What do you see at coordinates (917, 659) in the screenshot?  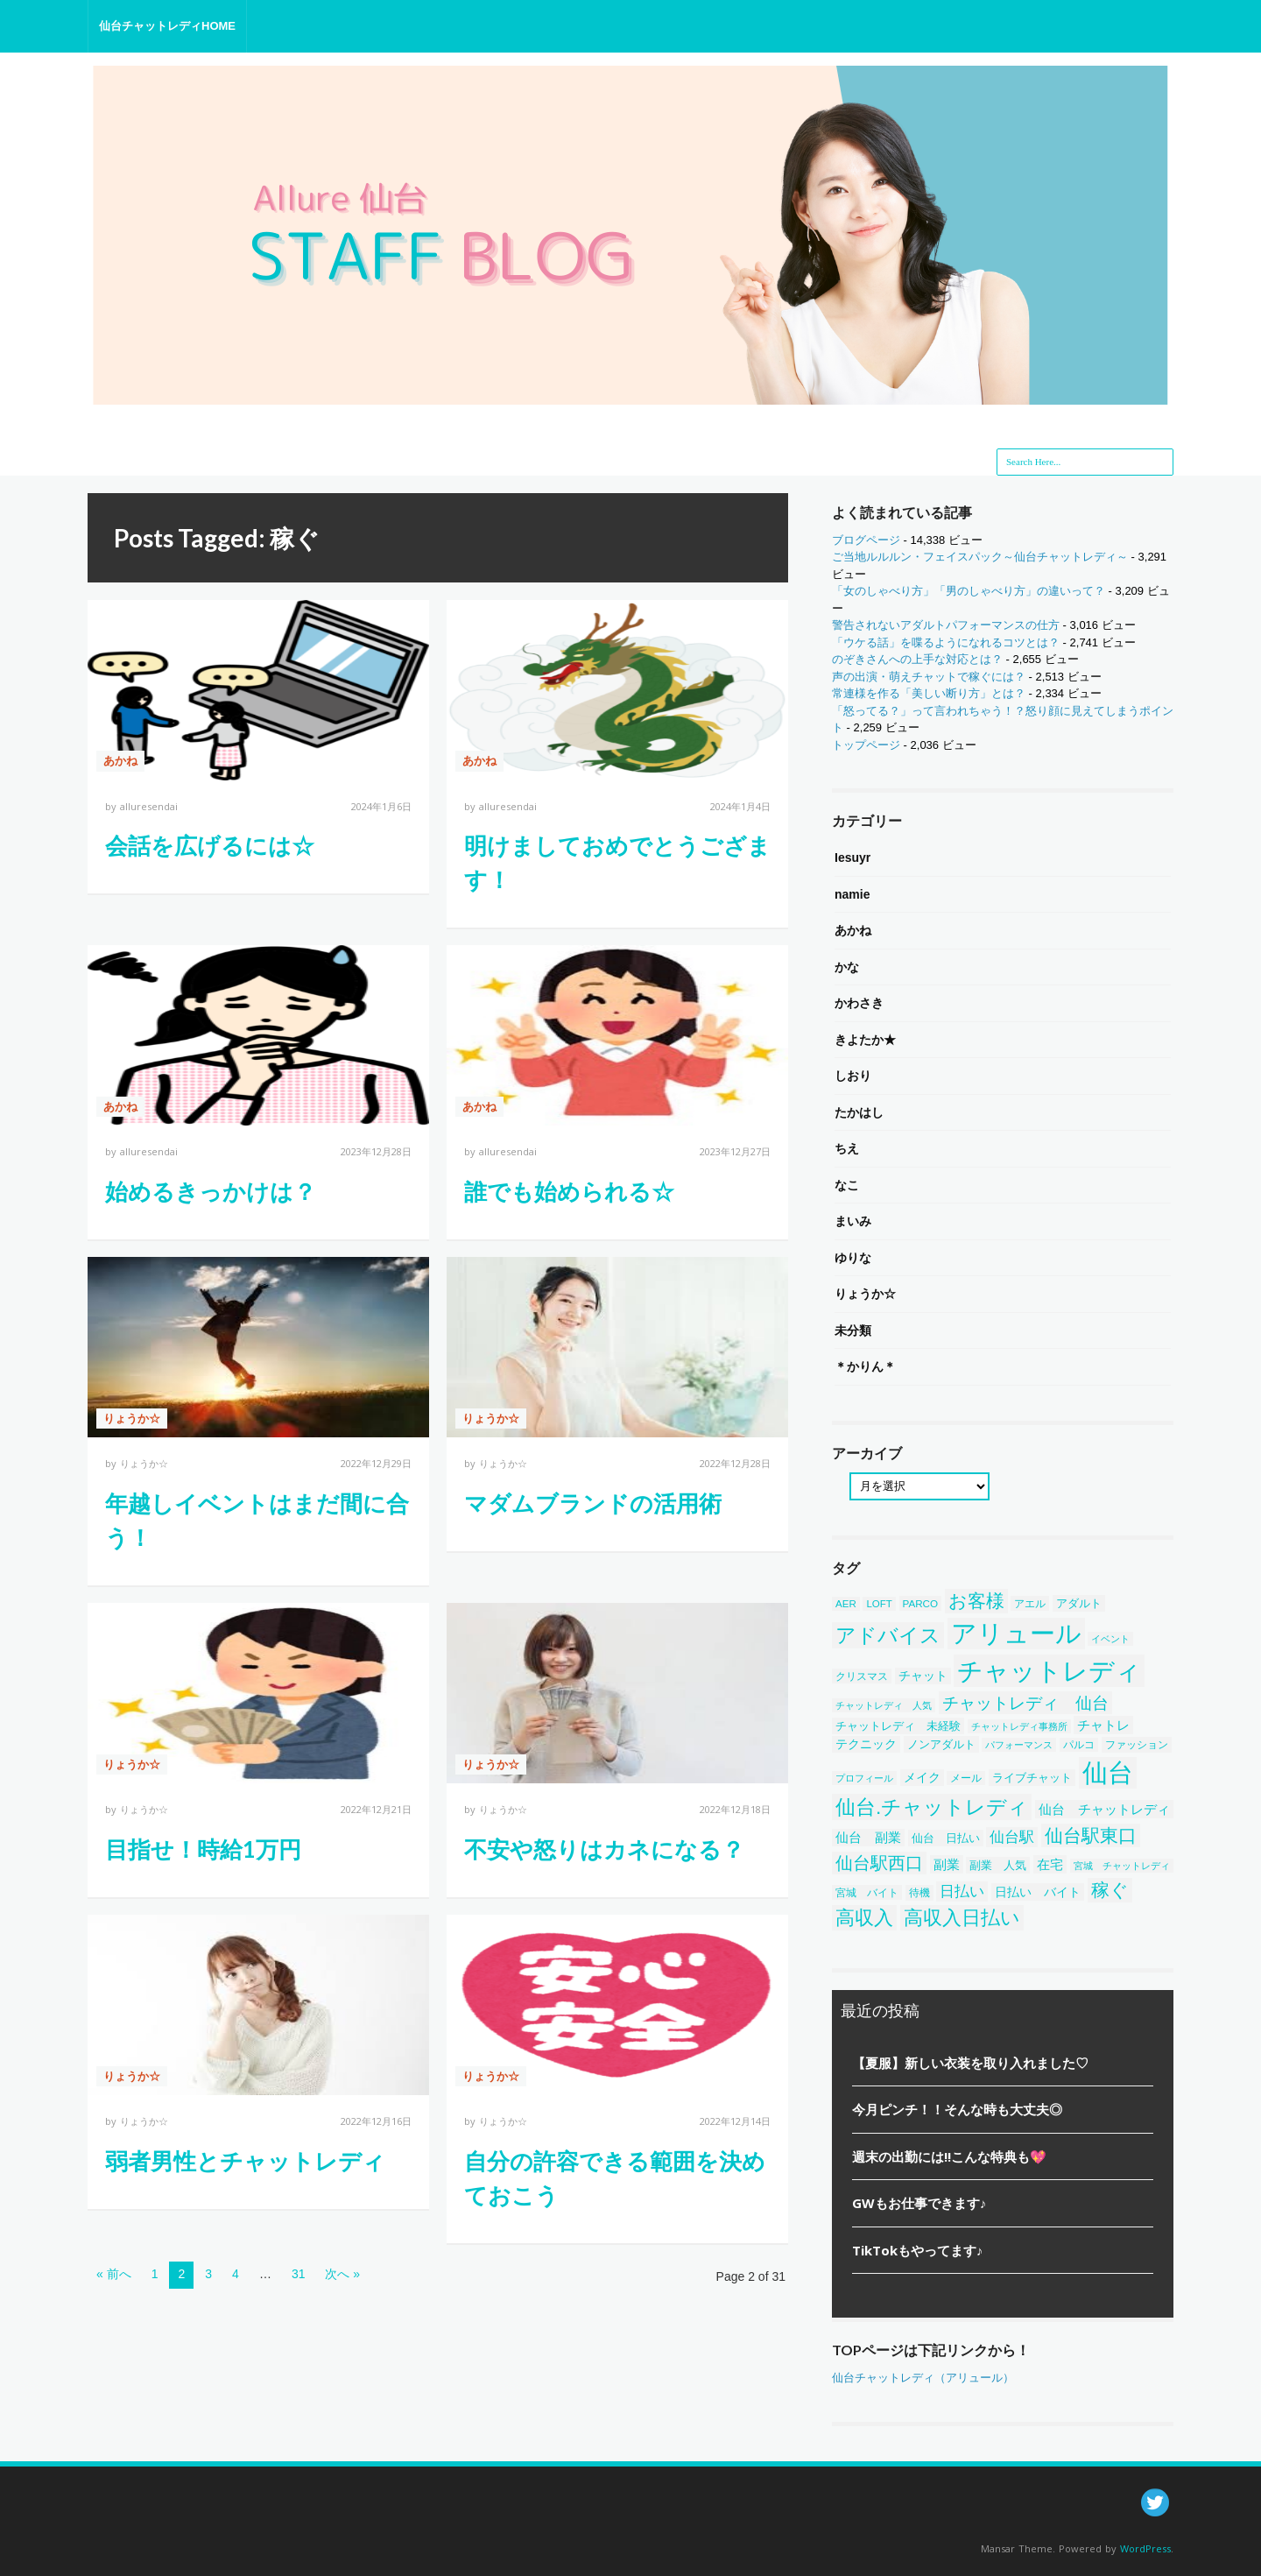 I see `のぞきさんへの上手な対応とは？` at bounding box center [917, 659].